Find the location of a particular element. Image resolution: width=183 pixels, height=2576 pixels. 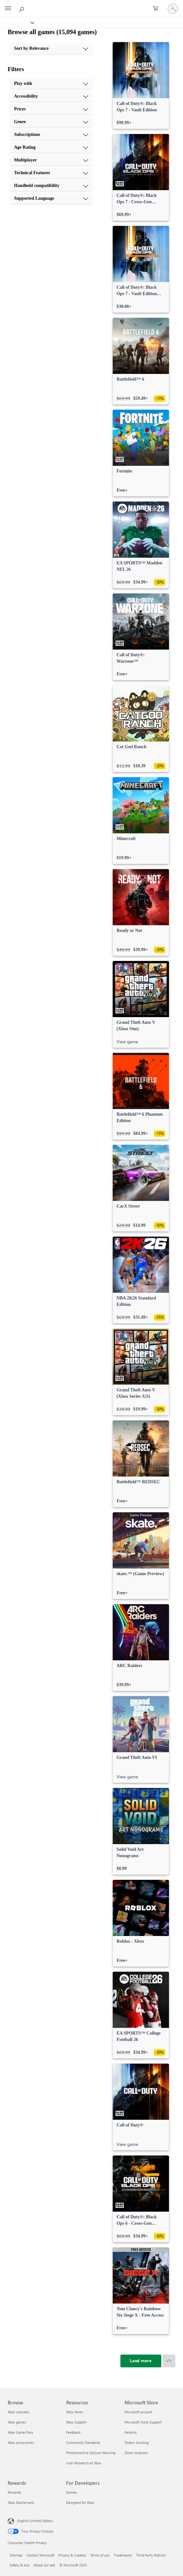

About our ads is located at coordinates (44, 2565).